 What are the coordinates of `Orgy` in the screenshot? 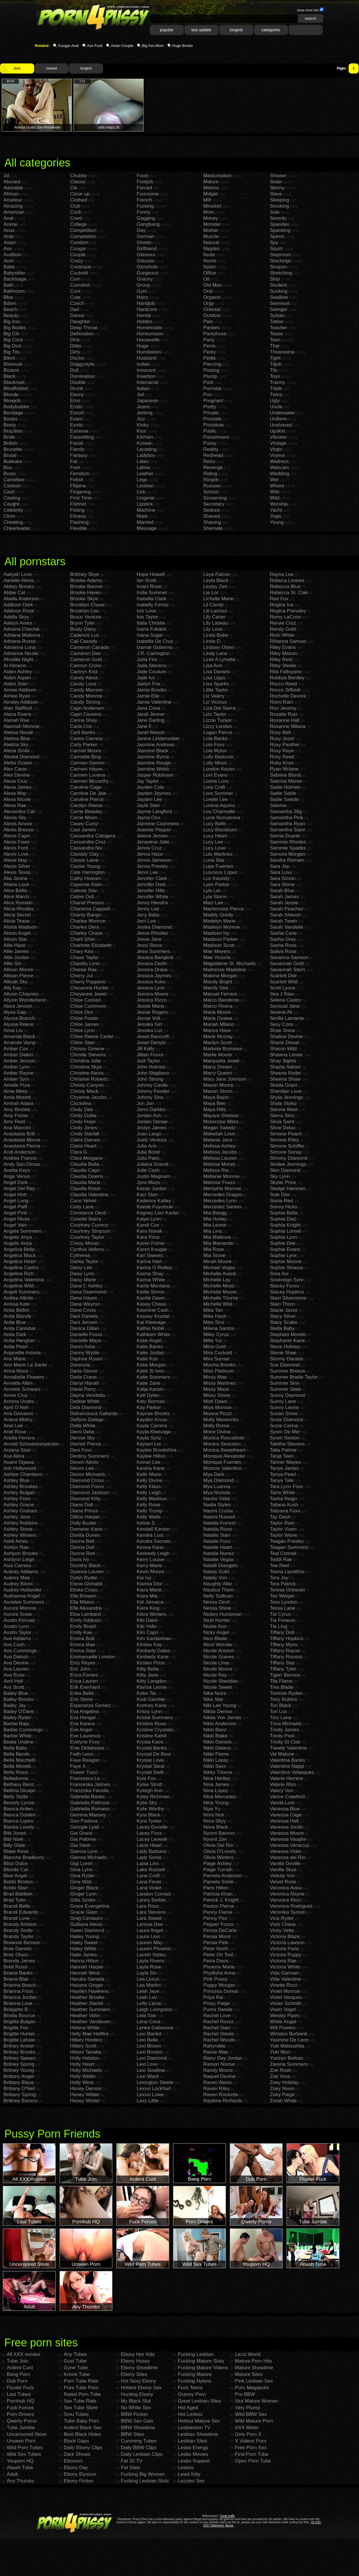 It's located at (208, 303).